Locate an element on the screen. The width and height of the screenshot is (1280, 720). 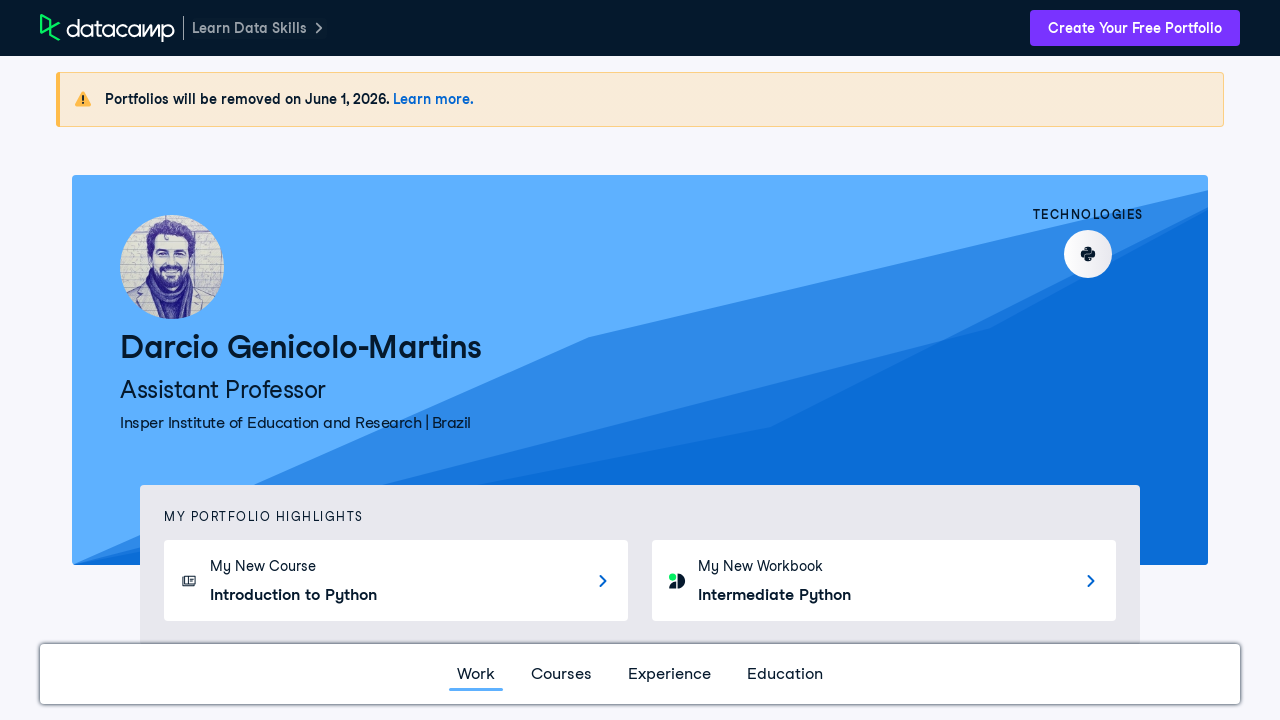
Courses is located at coordinates (561, 673).